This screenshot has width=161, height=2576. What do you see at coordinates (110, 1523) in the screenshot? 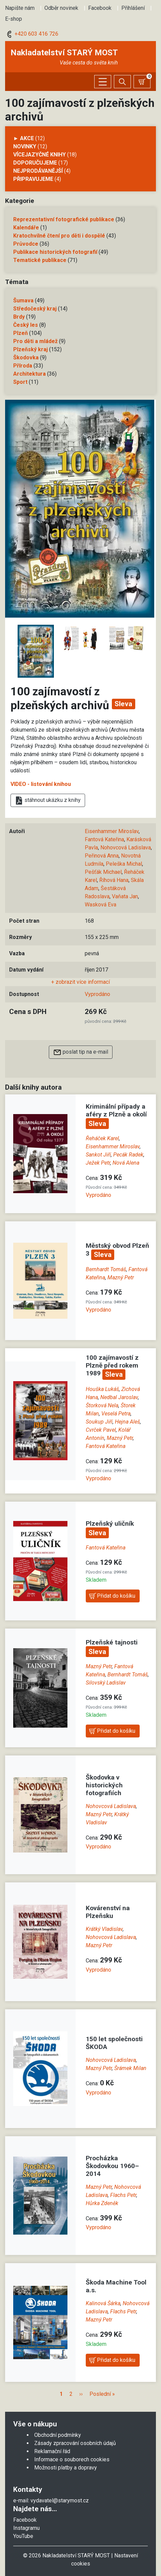
I see `Plzeňský uličník` at bounding box center [110, 1523].